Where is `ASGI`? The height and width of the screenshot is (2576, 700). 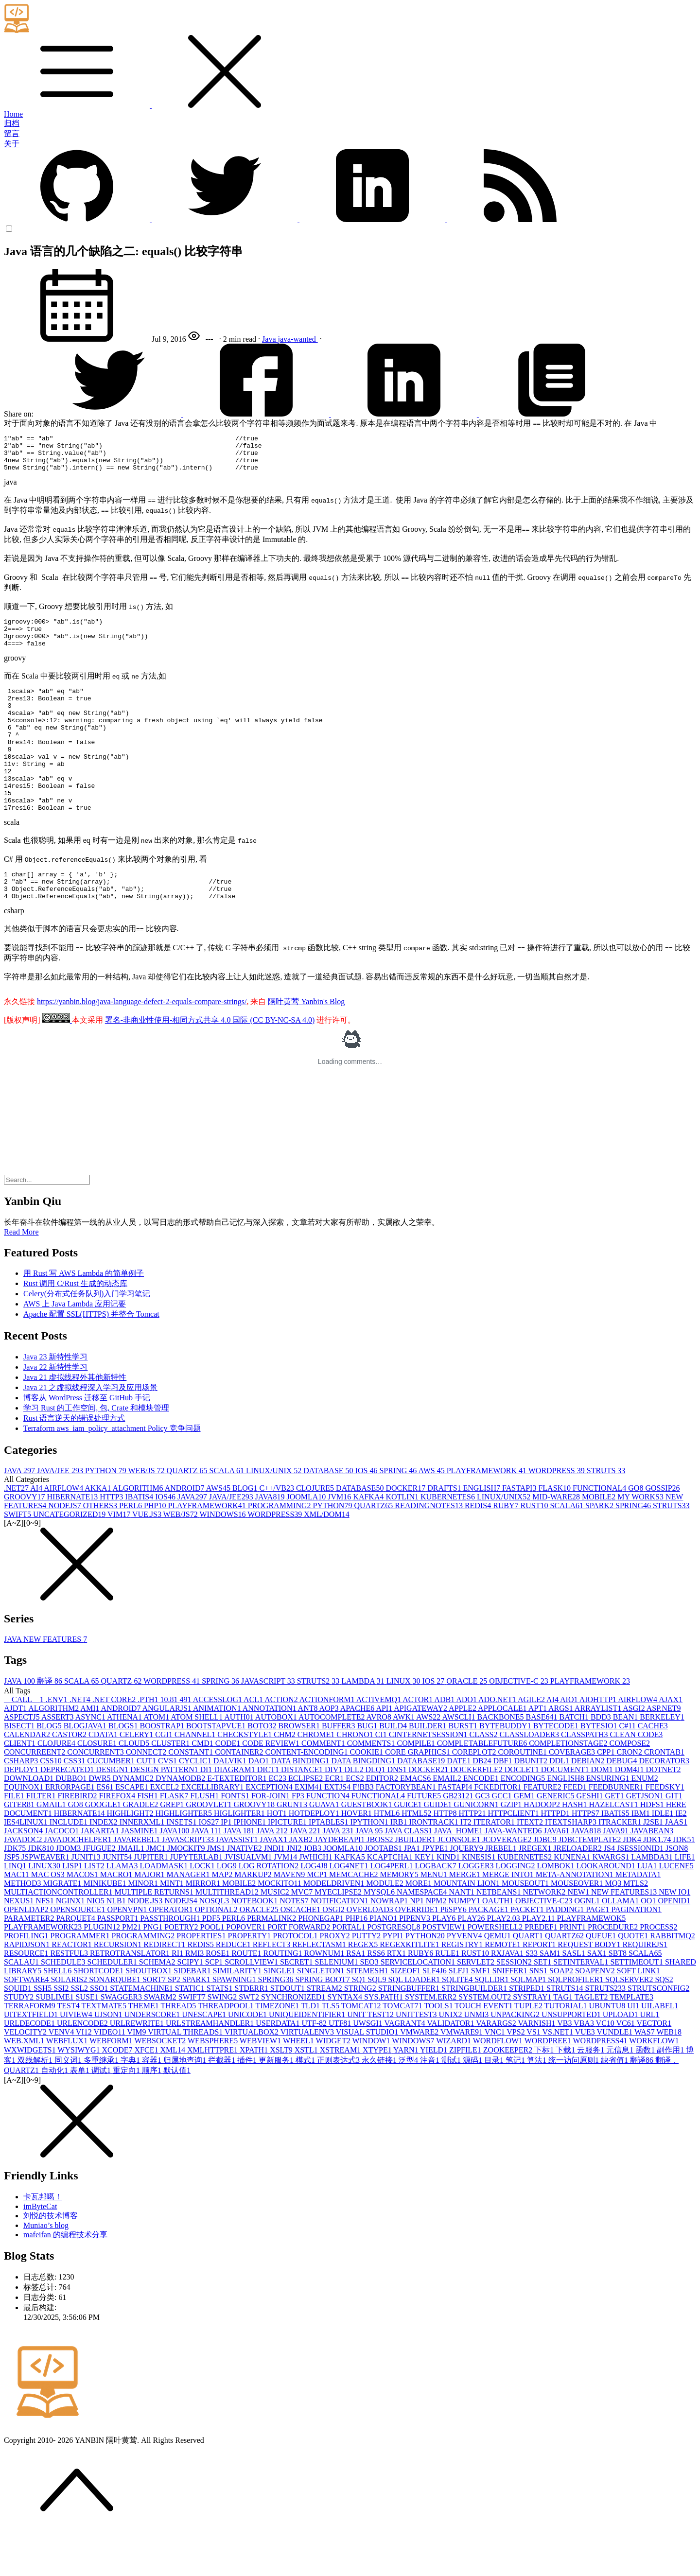 ASGI is located at coordinates (634, 1752).